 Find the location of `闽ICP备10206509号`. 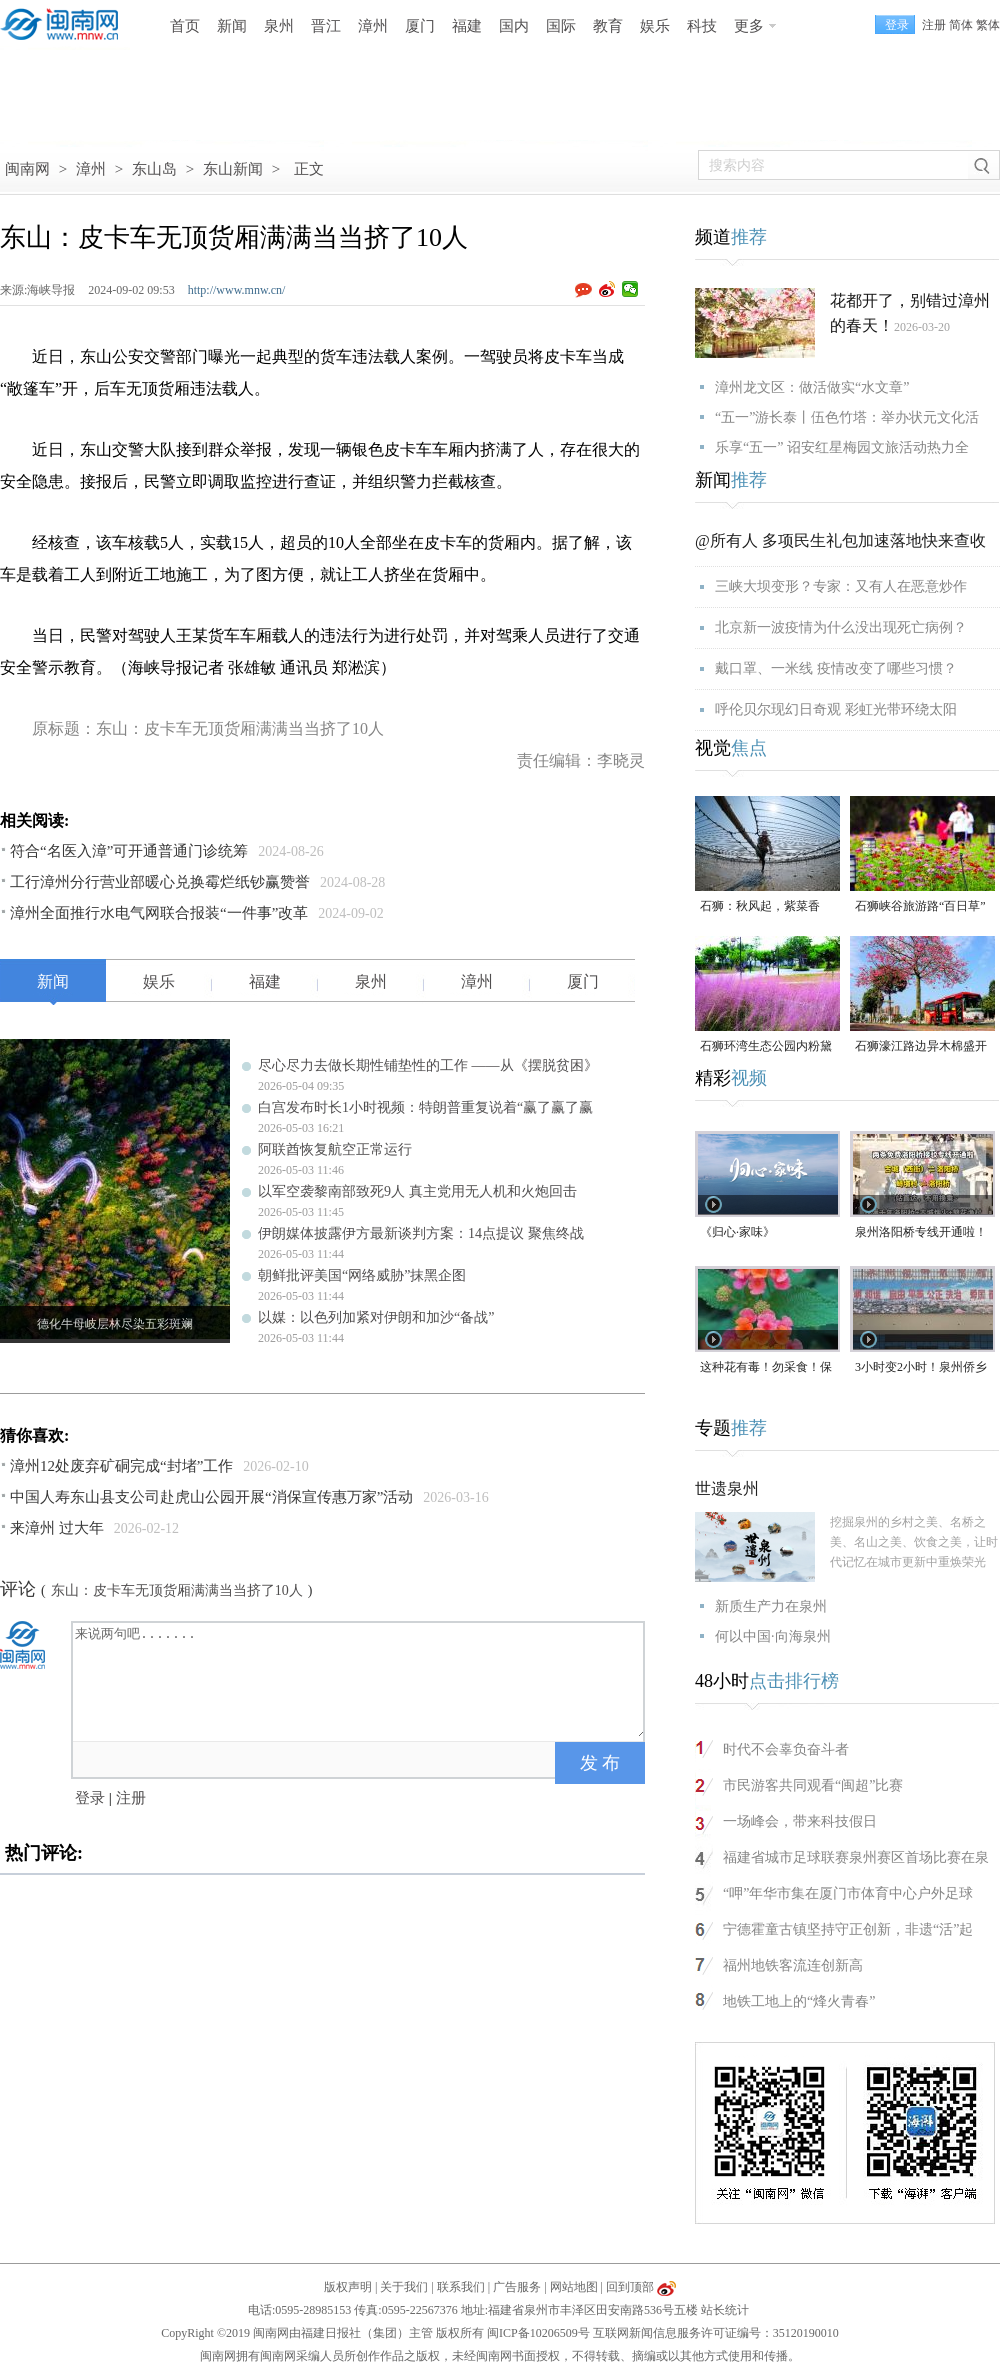

闽ICP备10206509号 is located at coordinates (538, 2333).